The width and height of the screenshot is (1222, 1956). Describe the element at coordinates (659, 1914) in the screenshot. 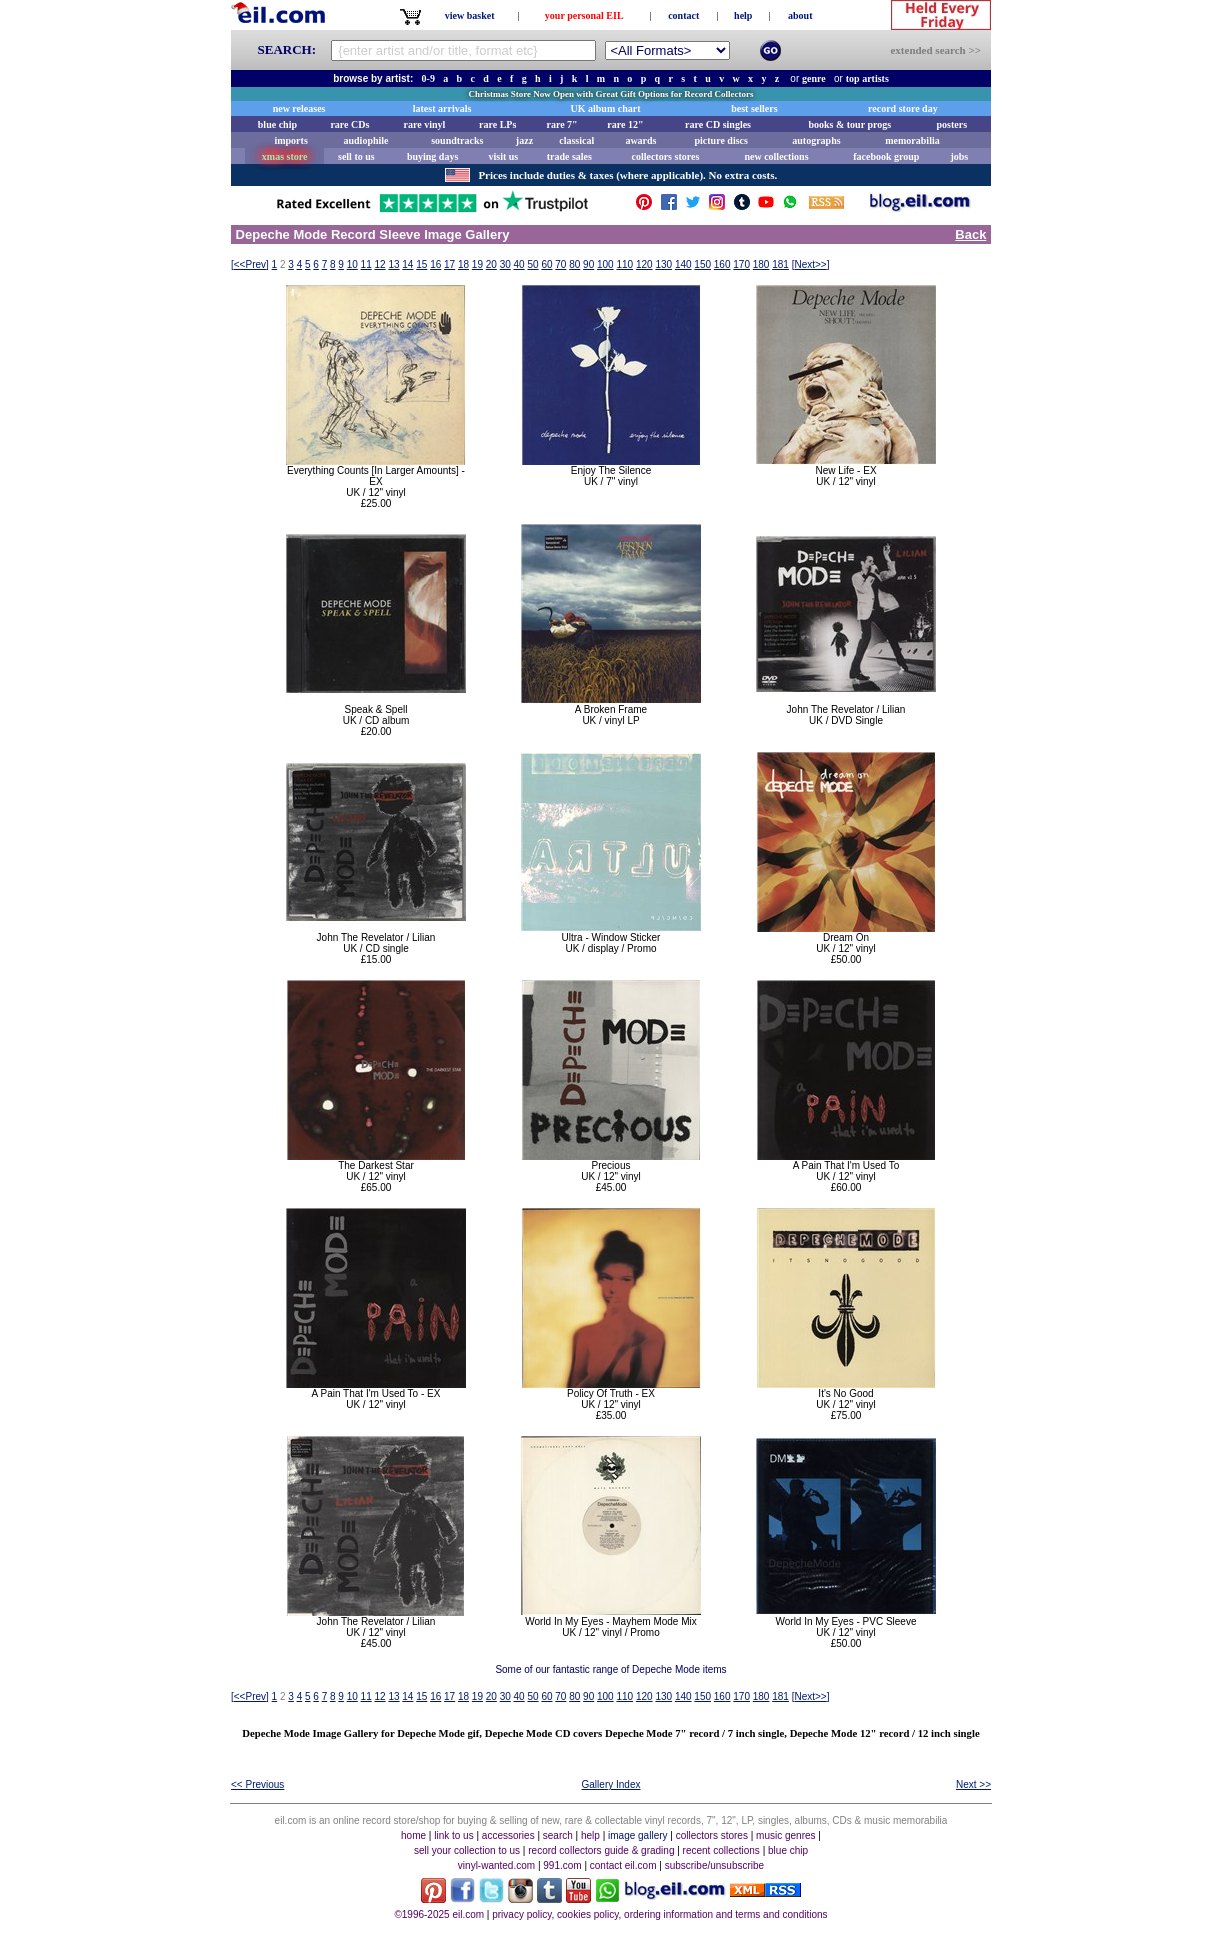

I see `privacy policy, cookies policy, ordering information and terms and conditions` at that location.